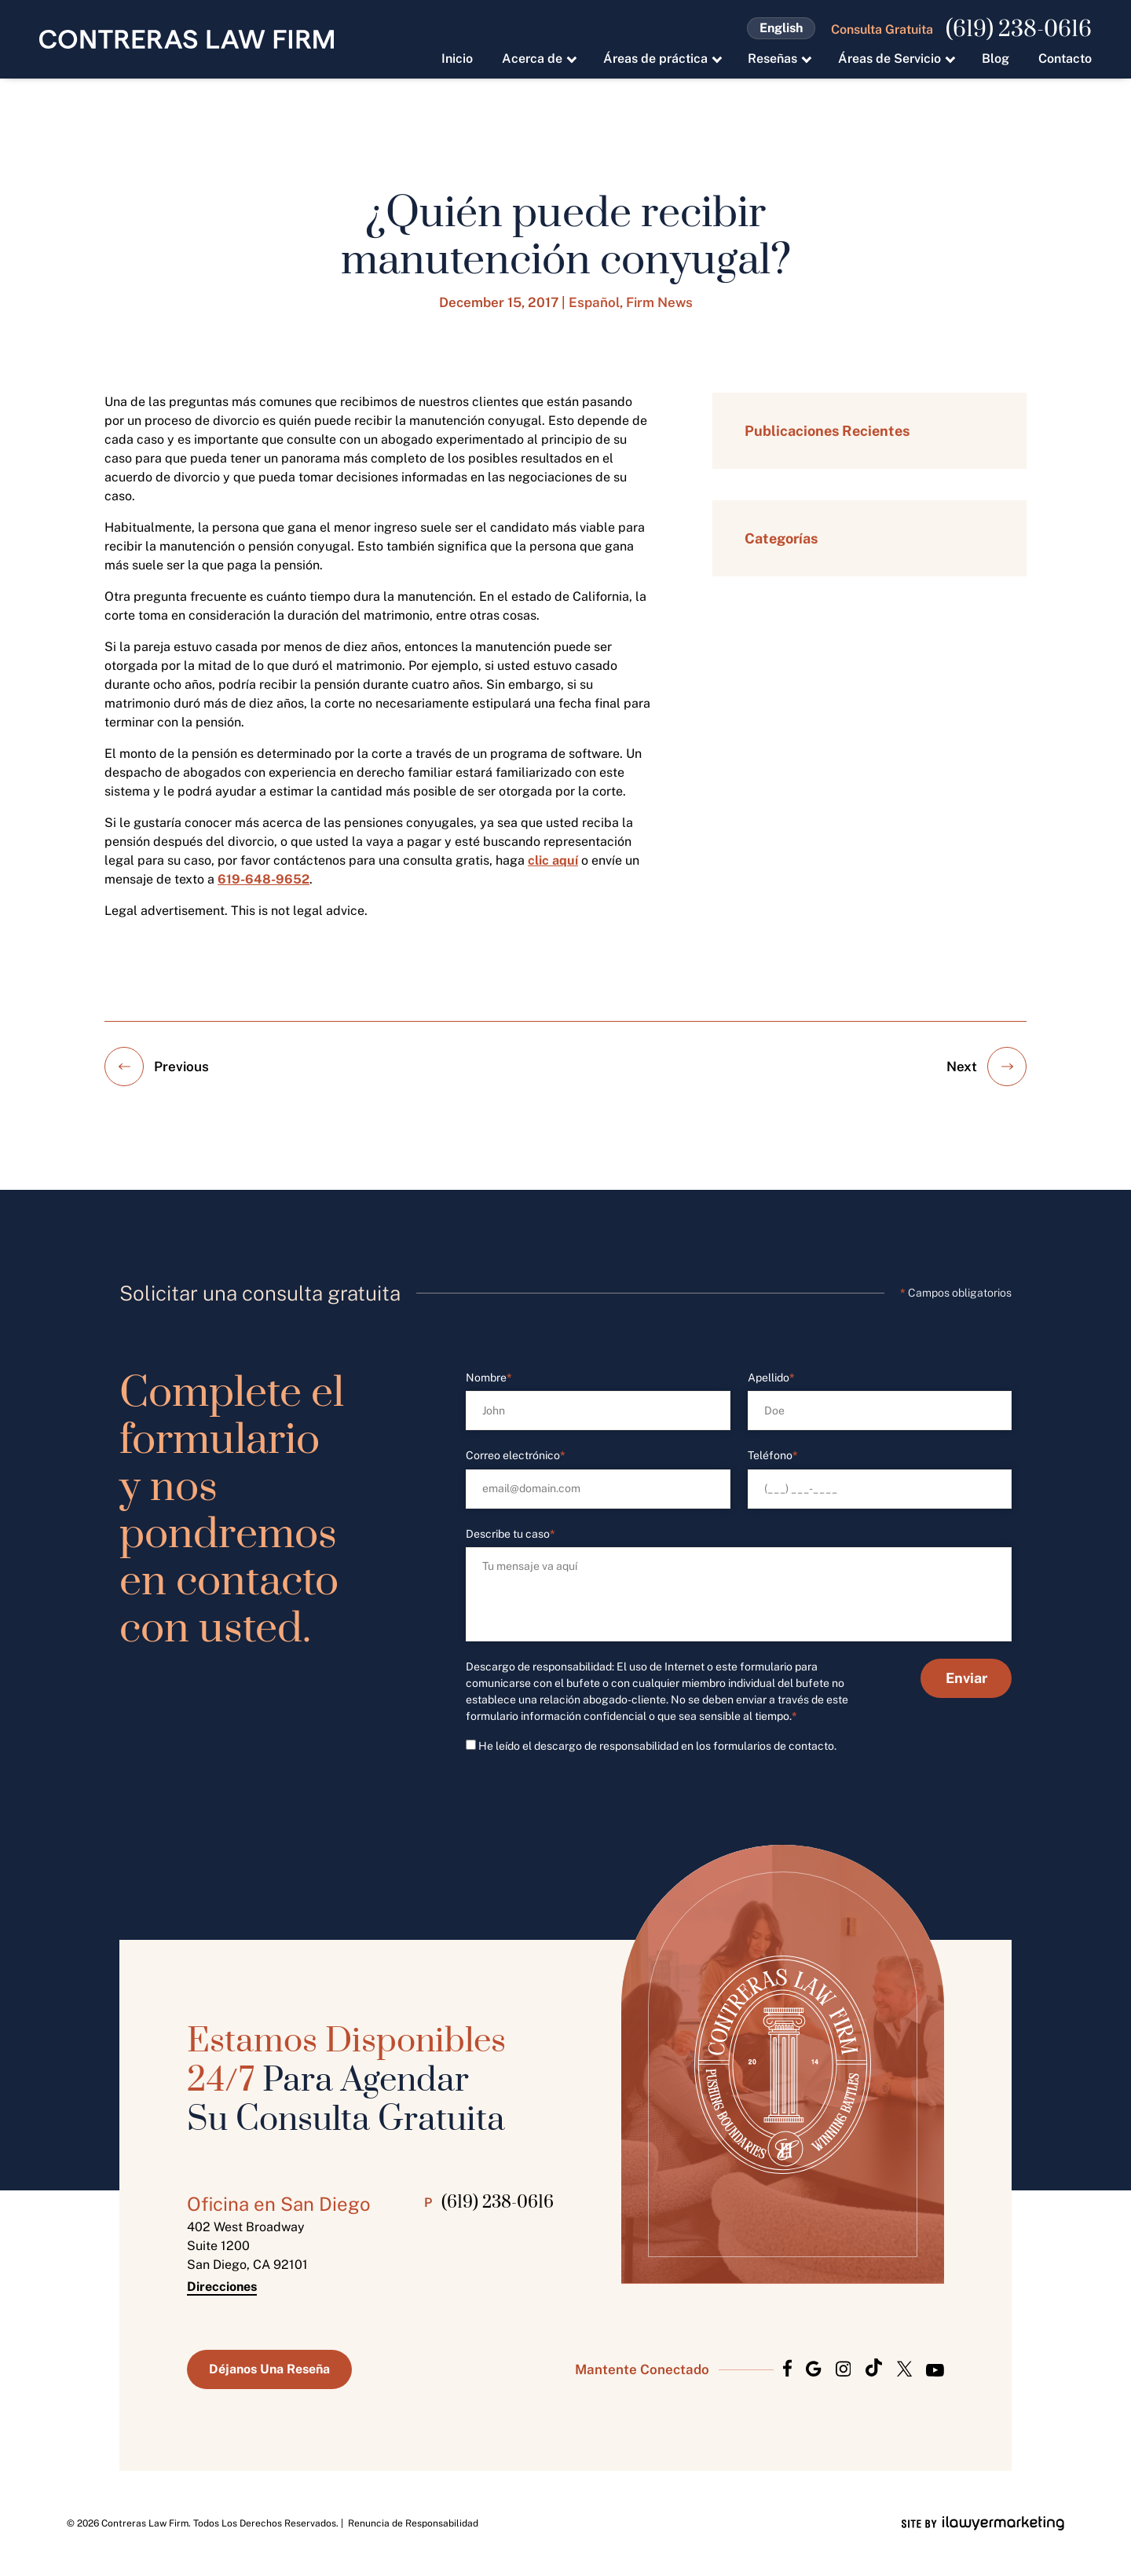  Describe the element at coordinates (498, 302) in the screenshot. I see `December 15, 2017` at that location.